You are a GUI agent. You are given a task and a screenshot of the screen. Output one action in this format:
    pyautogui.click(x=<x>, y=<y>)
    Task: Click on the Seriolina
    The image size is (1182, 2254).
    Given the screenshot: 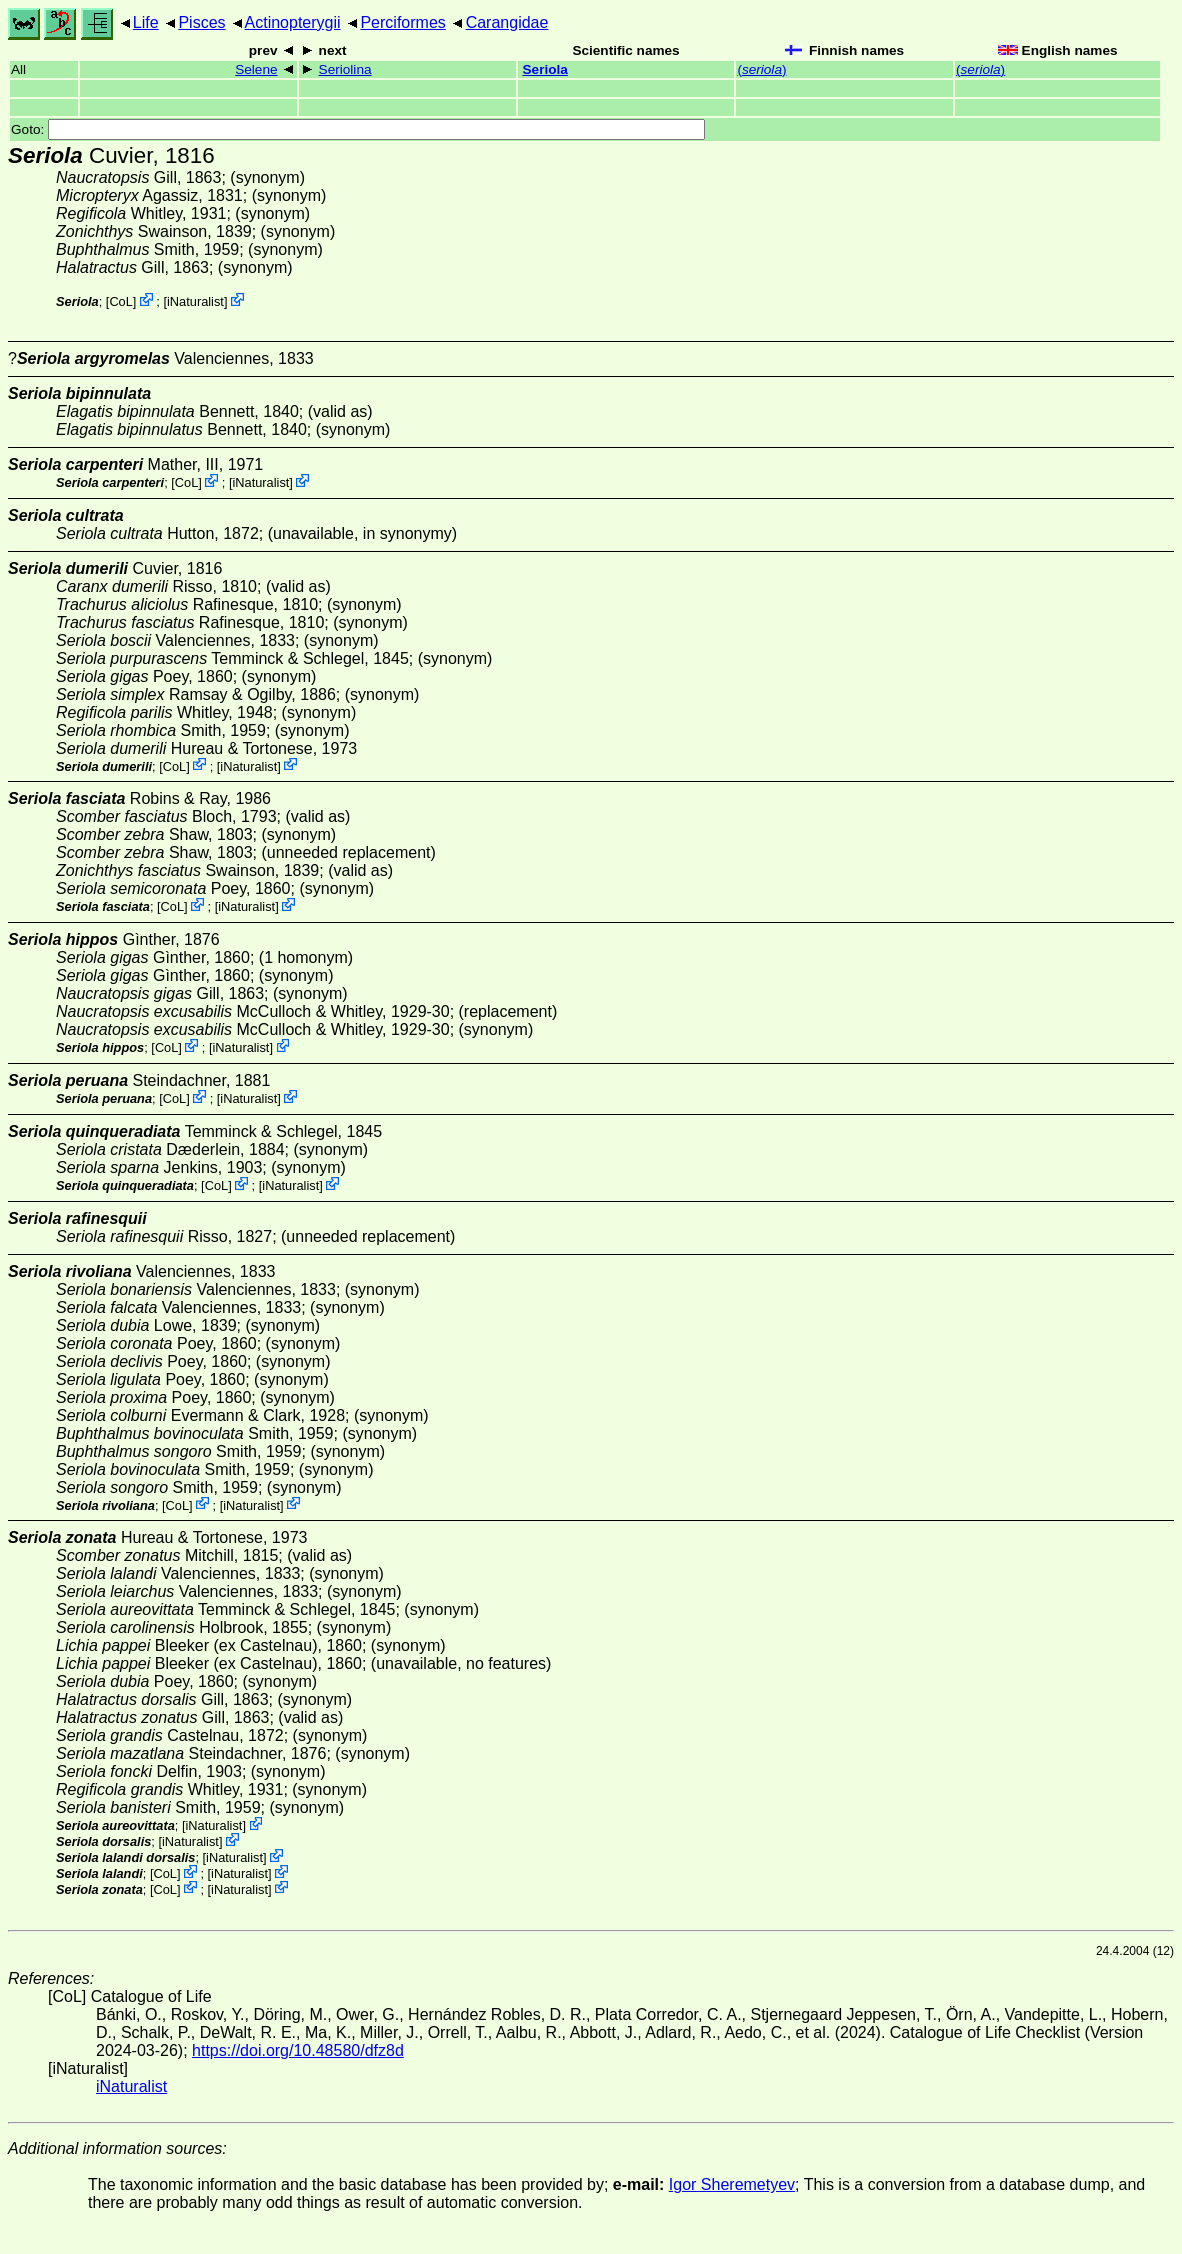 What is the action you would take?
    pyautogui.click(x=345, y=69)
    